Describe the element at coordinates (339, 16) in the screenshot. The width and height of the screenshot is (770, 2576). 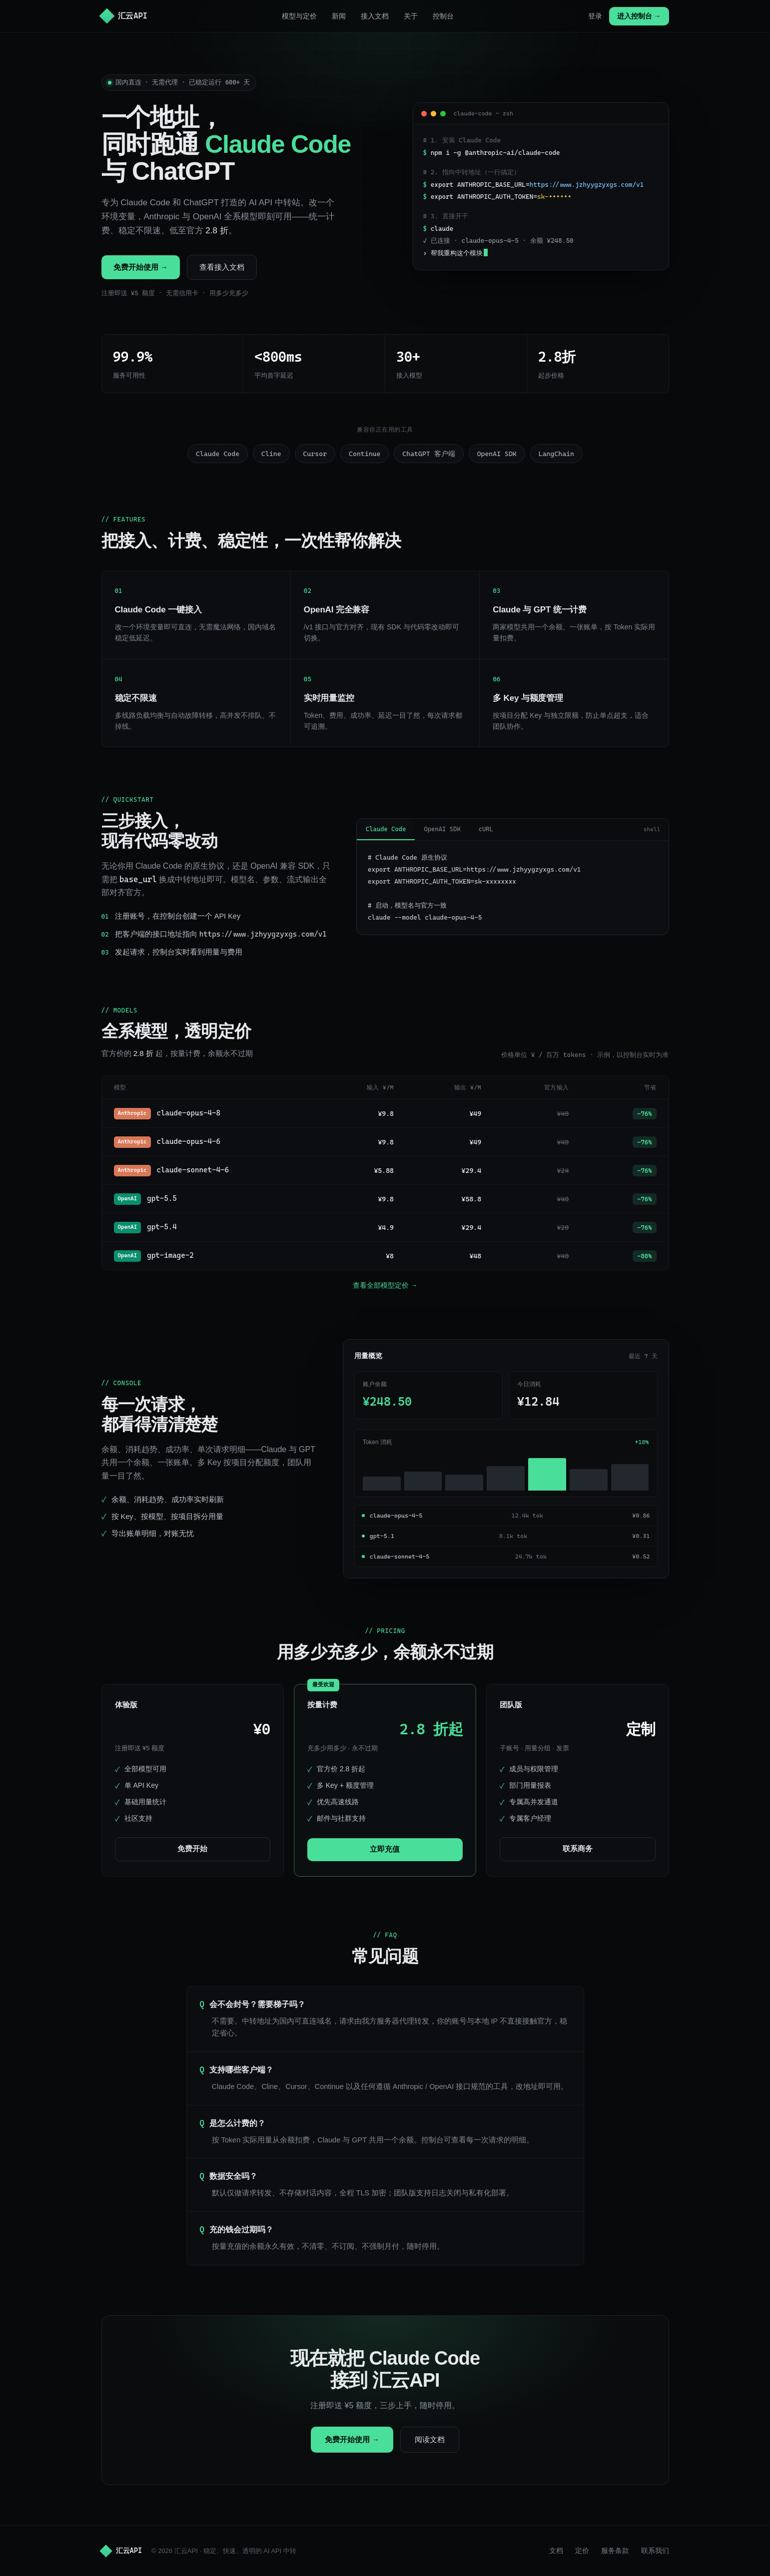
I see `新闻` at that location.